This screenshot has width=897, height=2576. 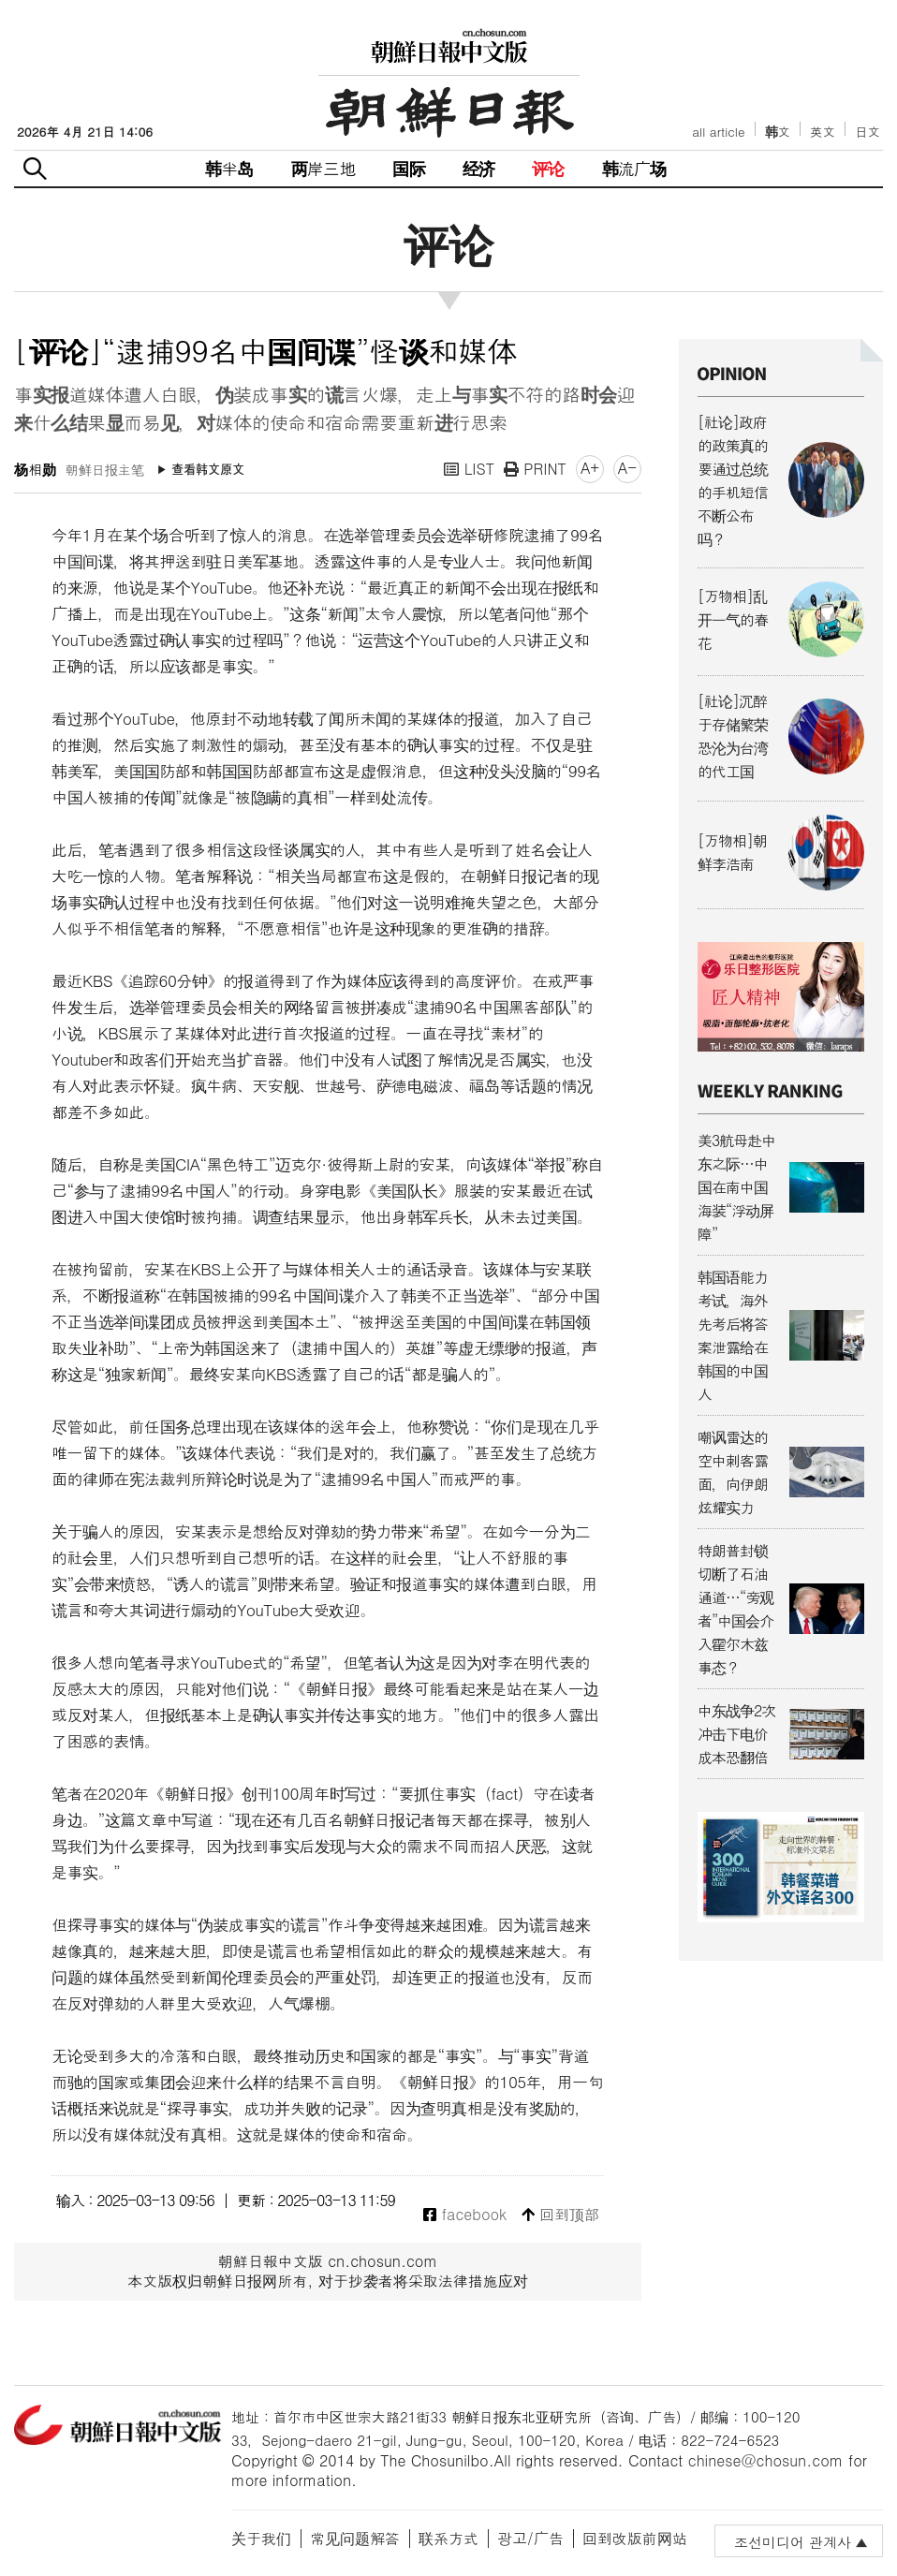 I want to click on 韩文, so click(x=778, y=131).